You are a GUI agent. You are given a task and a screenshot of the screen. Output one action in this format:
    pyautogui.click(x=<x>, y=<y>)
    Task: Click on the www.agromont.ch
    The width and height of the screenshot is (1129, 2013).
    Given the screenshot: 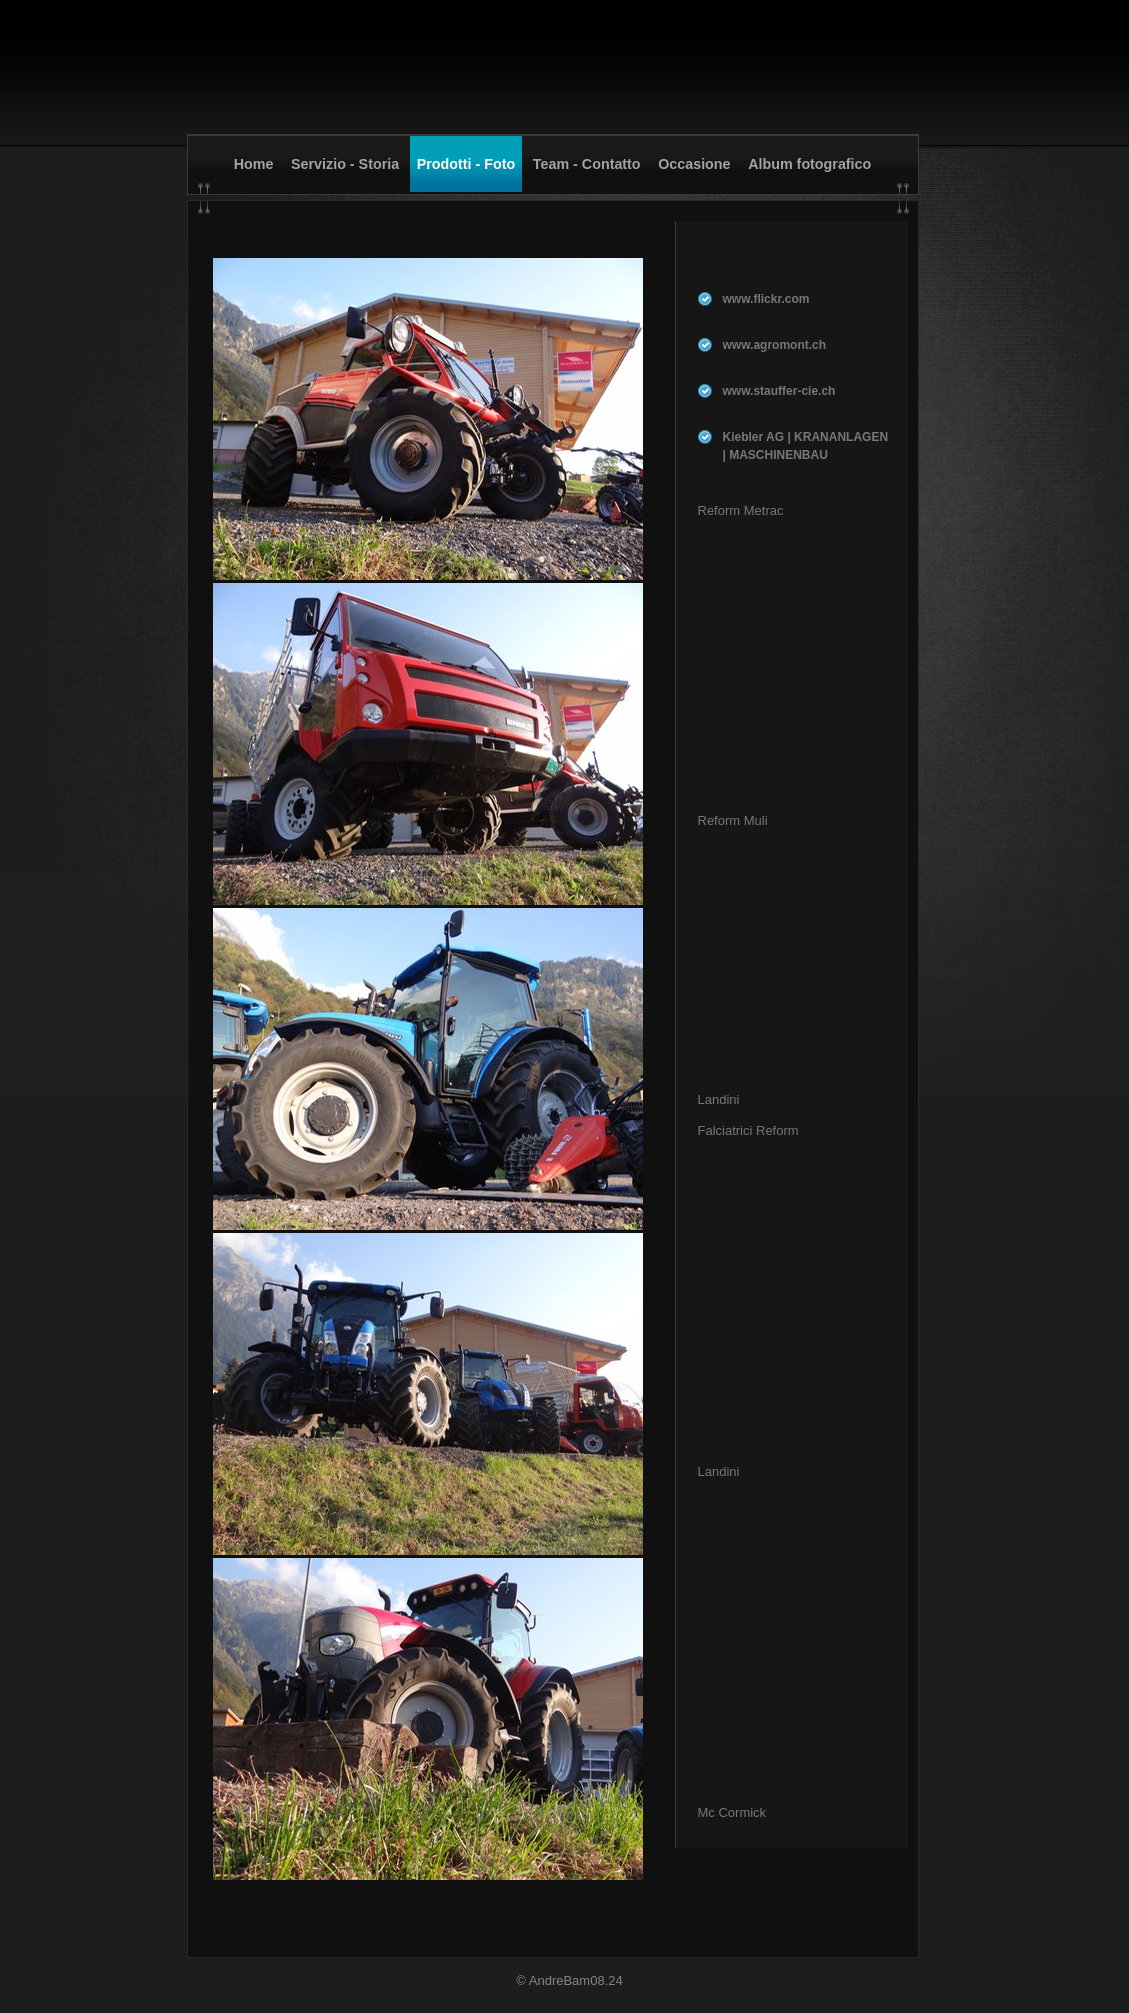 What is the action you would take?
    pyautogui.click(x=775, y=345)
    